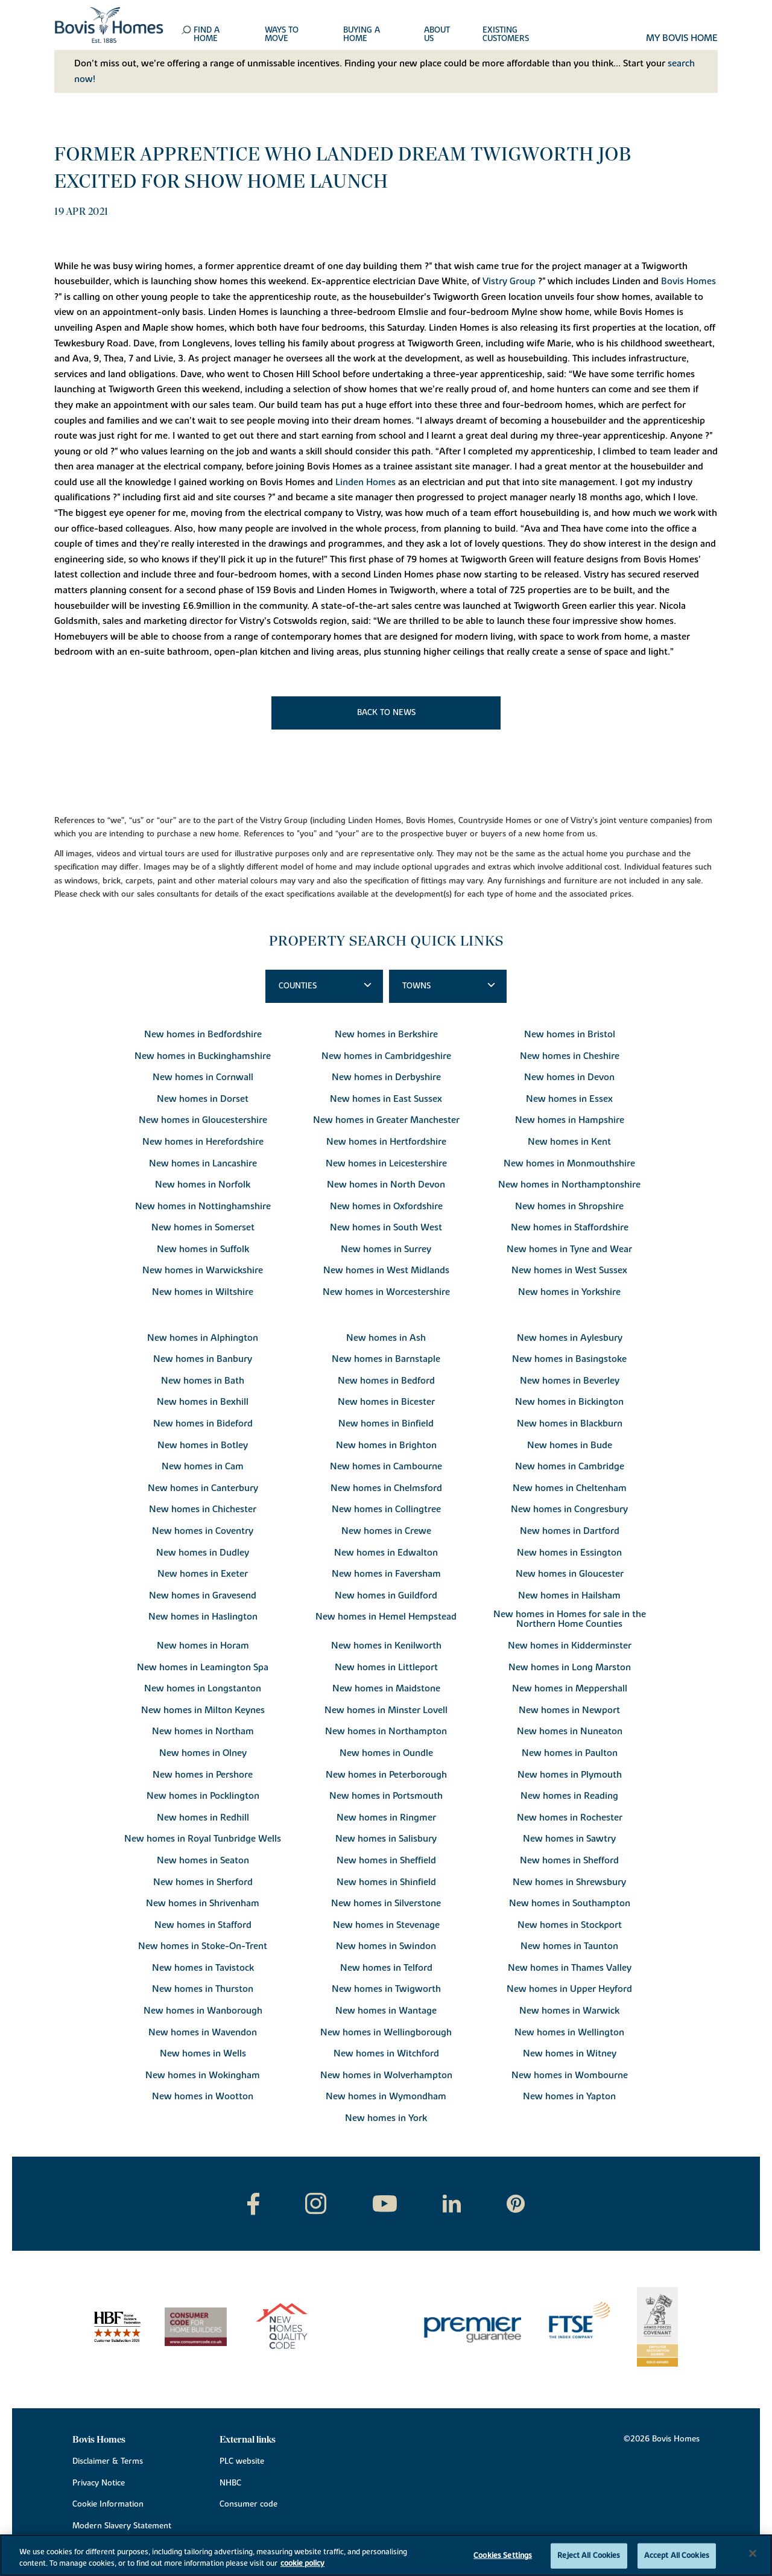  Describe the element at coordinates (570, 1753) in the screenshot. I see `New homes in Paulton` at that location.